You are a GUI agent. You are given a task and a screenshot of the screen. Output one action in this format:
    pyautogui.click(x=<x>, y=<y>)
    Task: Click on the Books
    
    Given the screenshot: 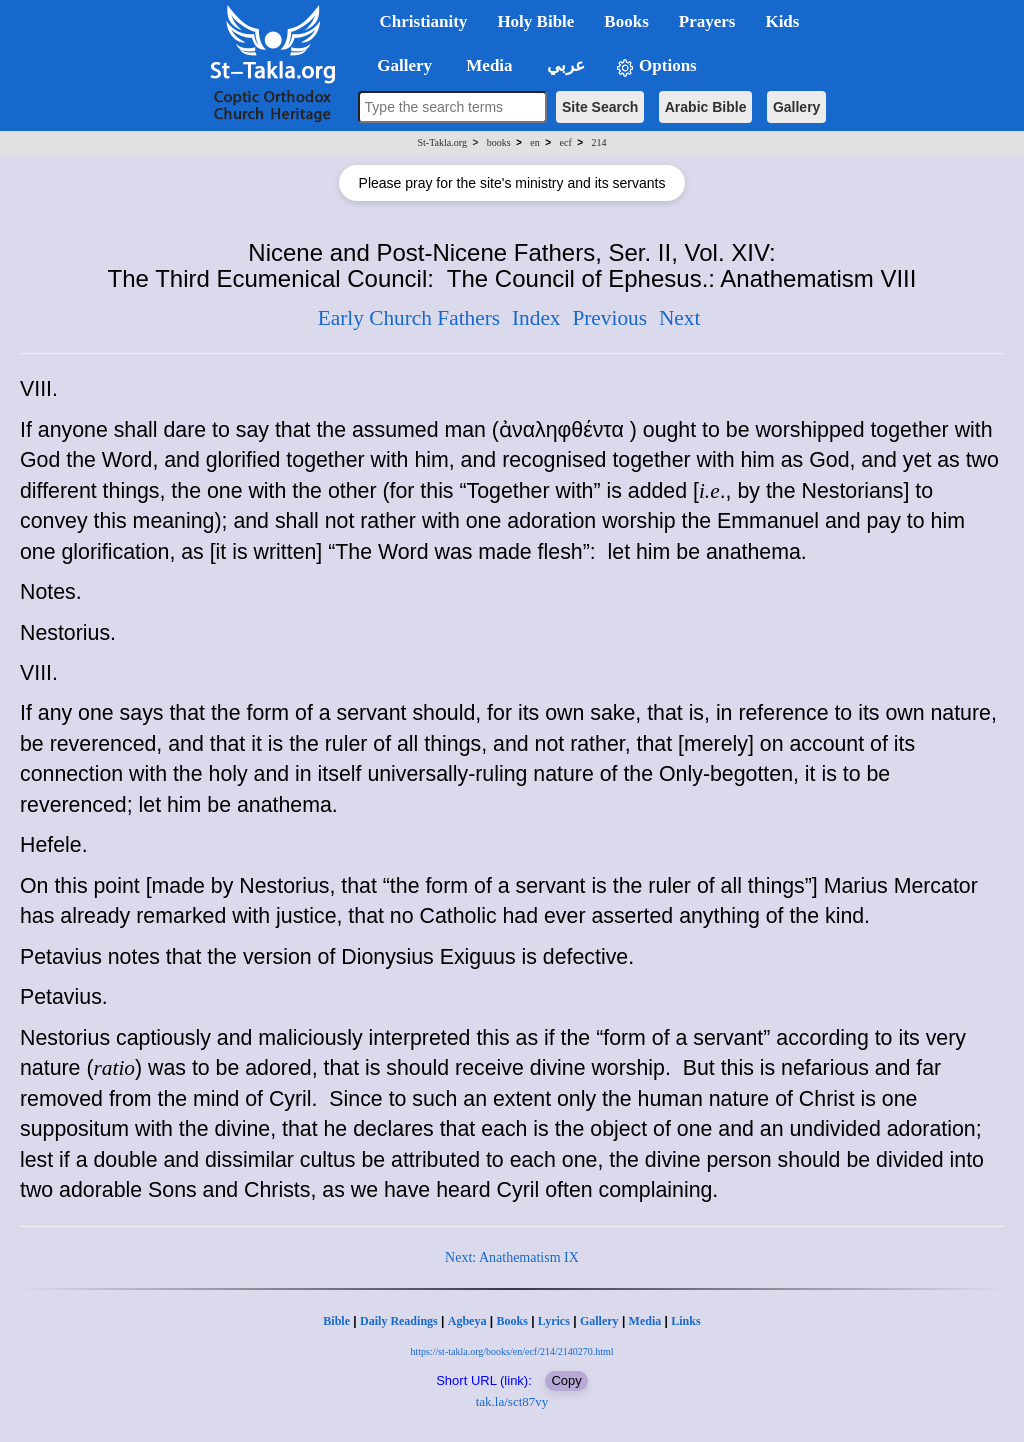 What is the action you would take?
    pyautogui.click(x=511, y=1321)
    